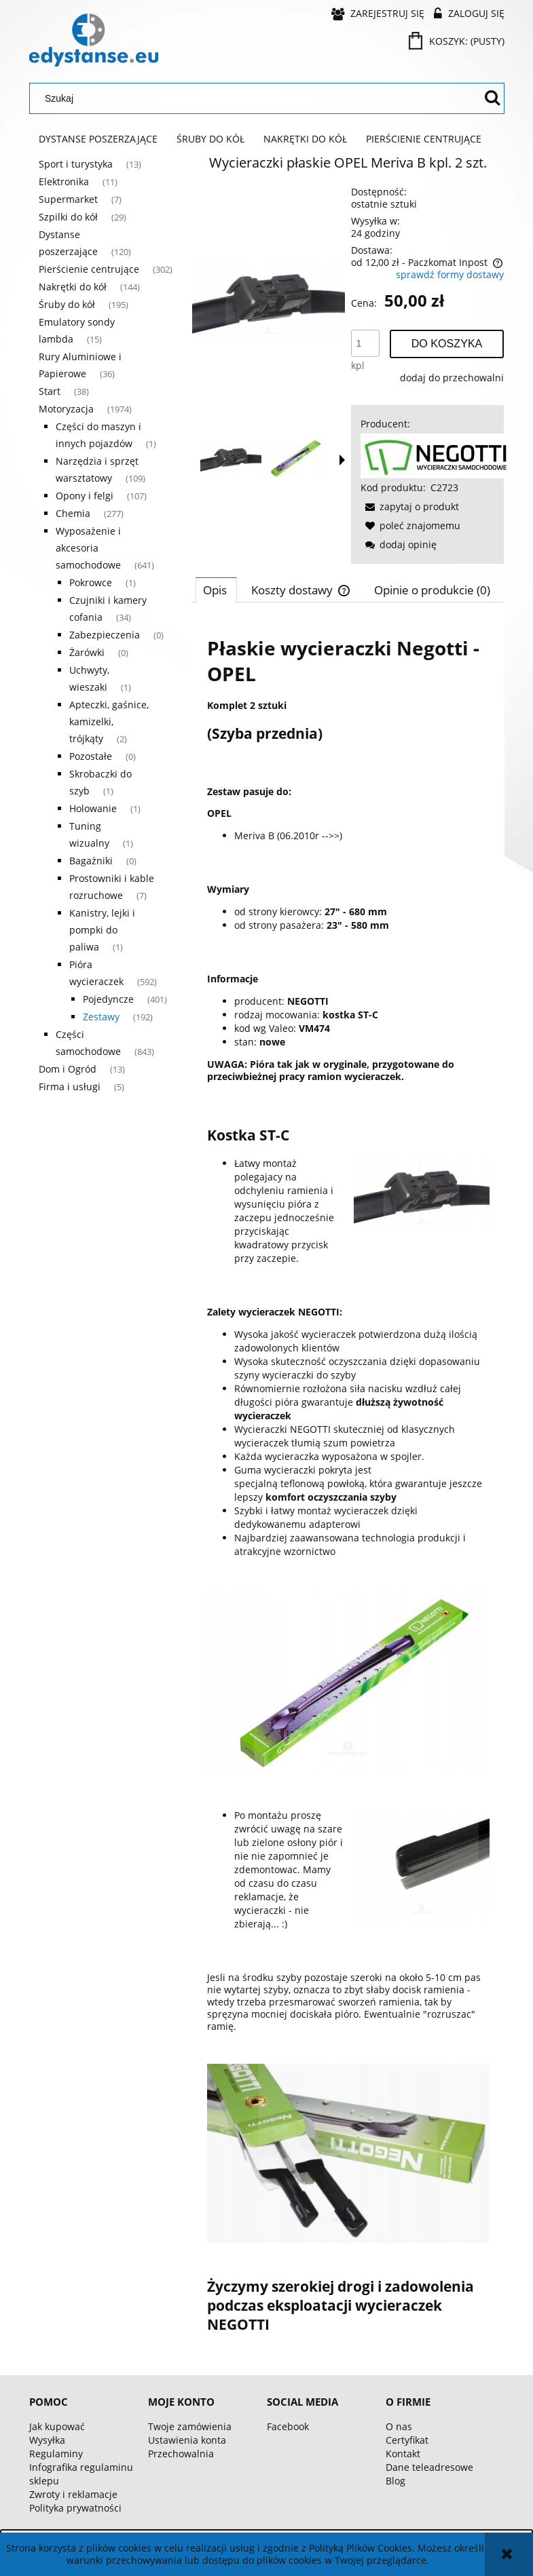 This screenshot has width=533, height=2576. What do you see at coordinates (190, 2426) in the screenshot?
I see `Twoje zamówienia` at bounding box center [190, 2426].